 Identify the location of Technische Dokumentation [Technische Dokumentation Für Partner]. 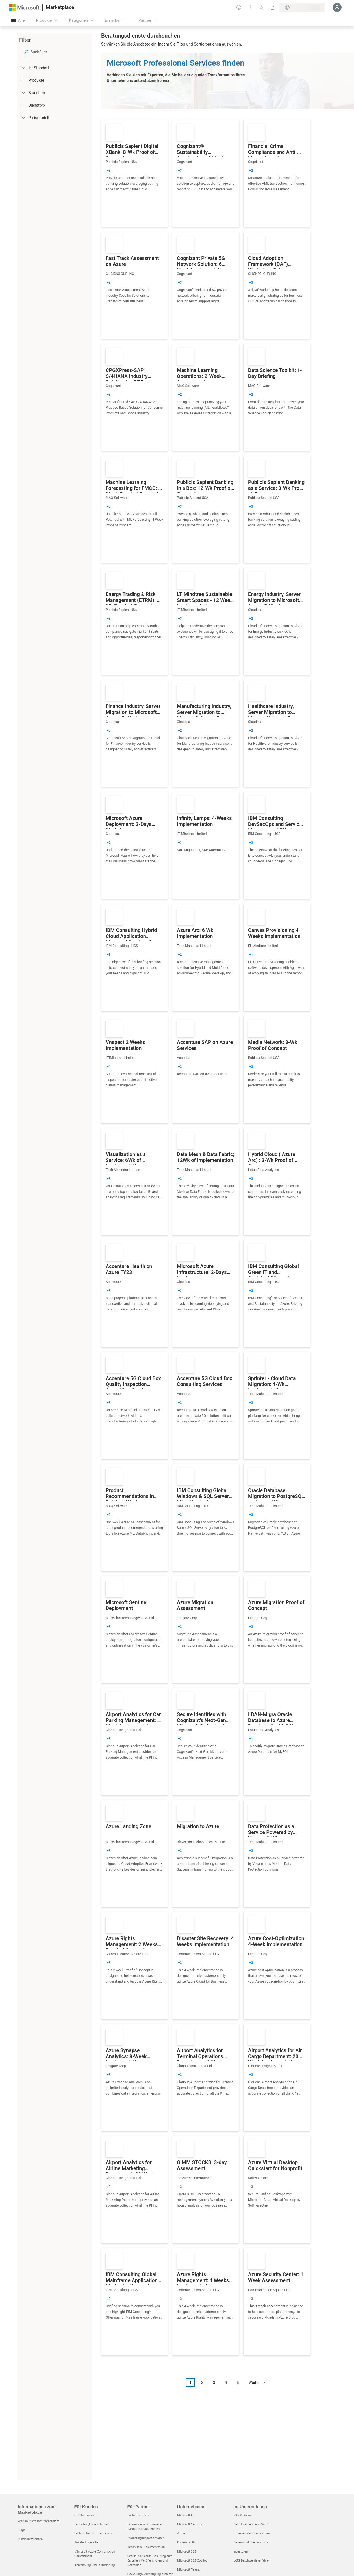
(146, 2547).